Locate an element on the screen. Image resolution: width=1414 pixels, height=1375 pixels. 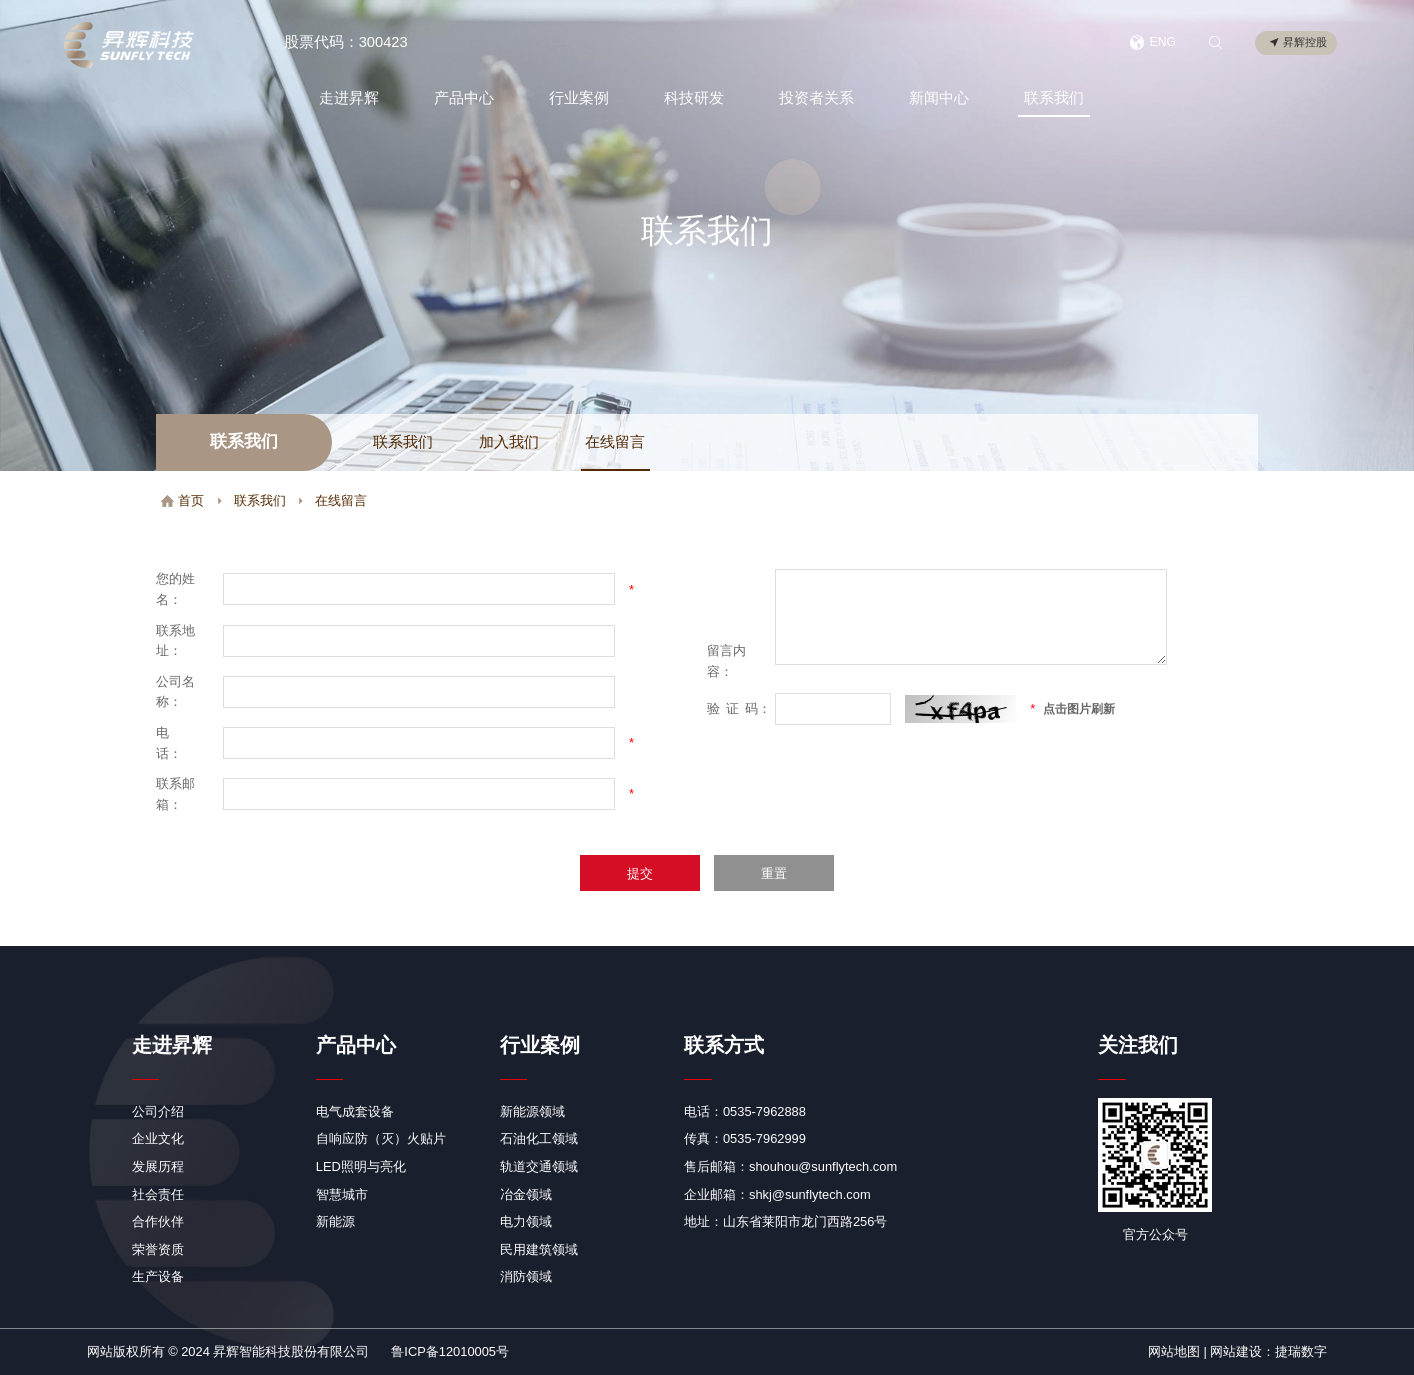
公司名称： is located at coordinates (175, 692).